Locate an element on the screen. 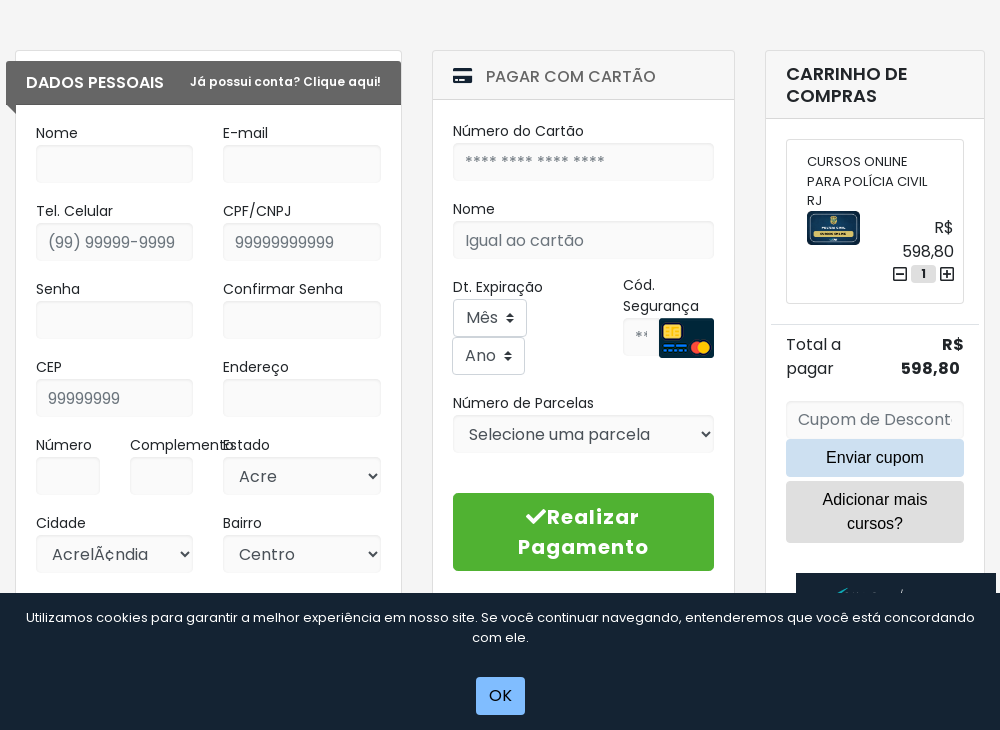 The width and height of the screenshot is (1000, 730). Bairro is located at coordinates (242, 523).